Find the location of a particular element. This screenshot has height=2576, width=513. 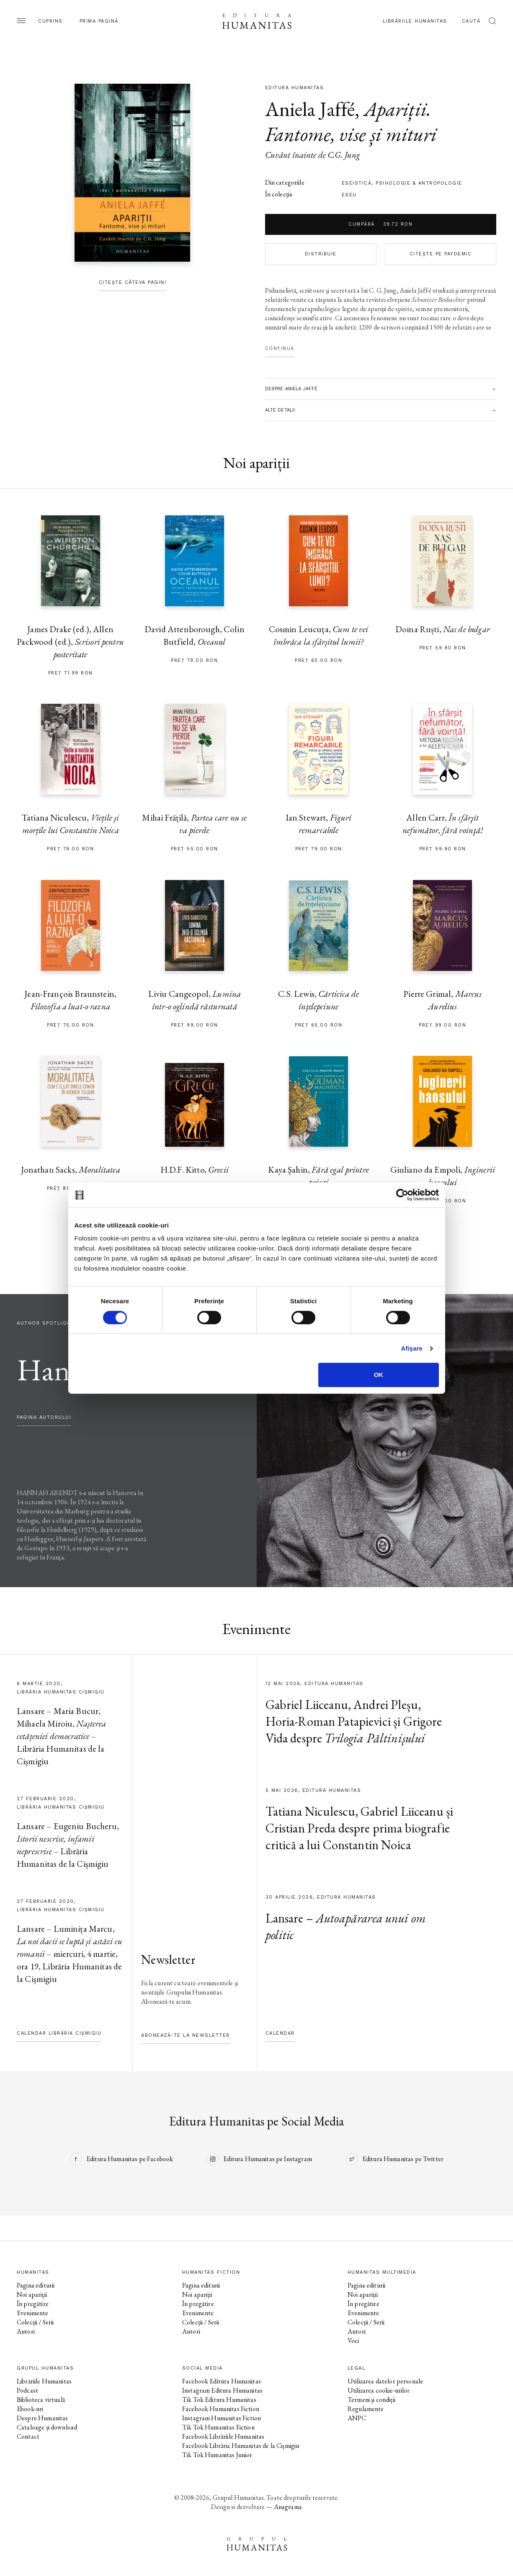

Utilizarea datelor personale is located at coordinates (385, 2381).